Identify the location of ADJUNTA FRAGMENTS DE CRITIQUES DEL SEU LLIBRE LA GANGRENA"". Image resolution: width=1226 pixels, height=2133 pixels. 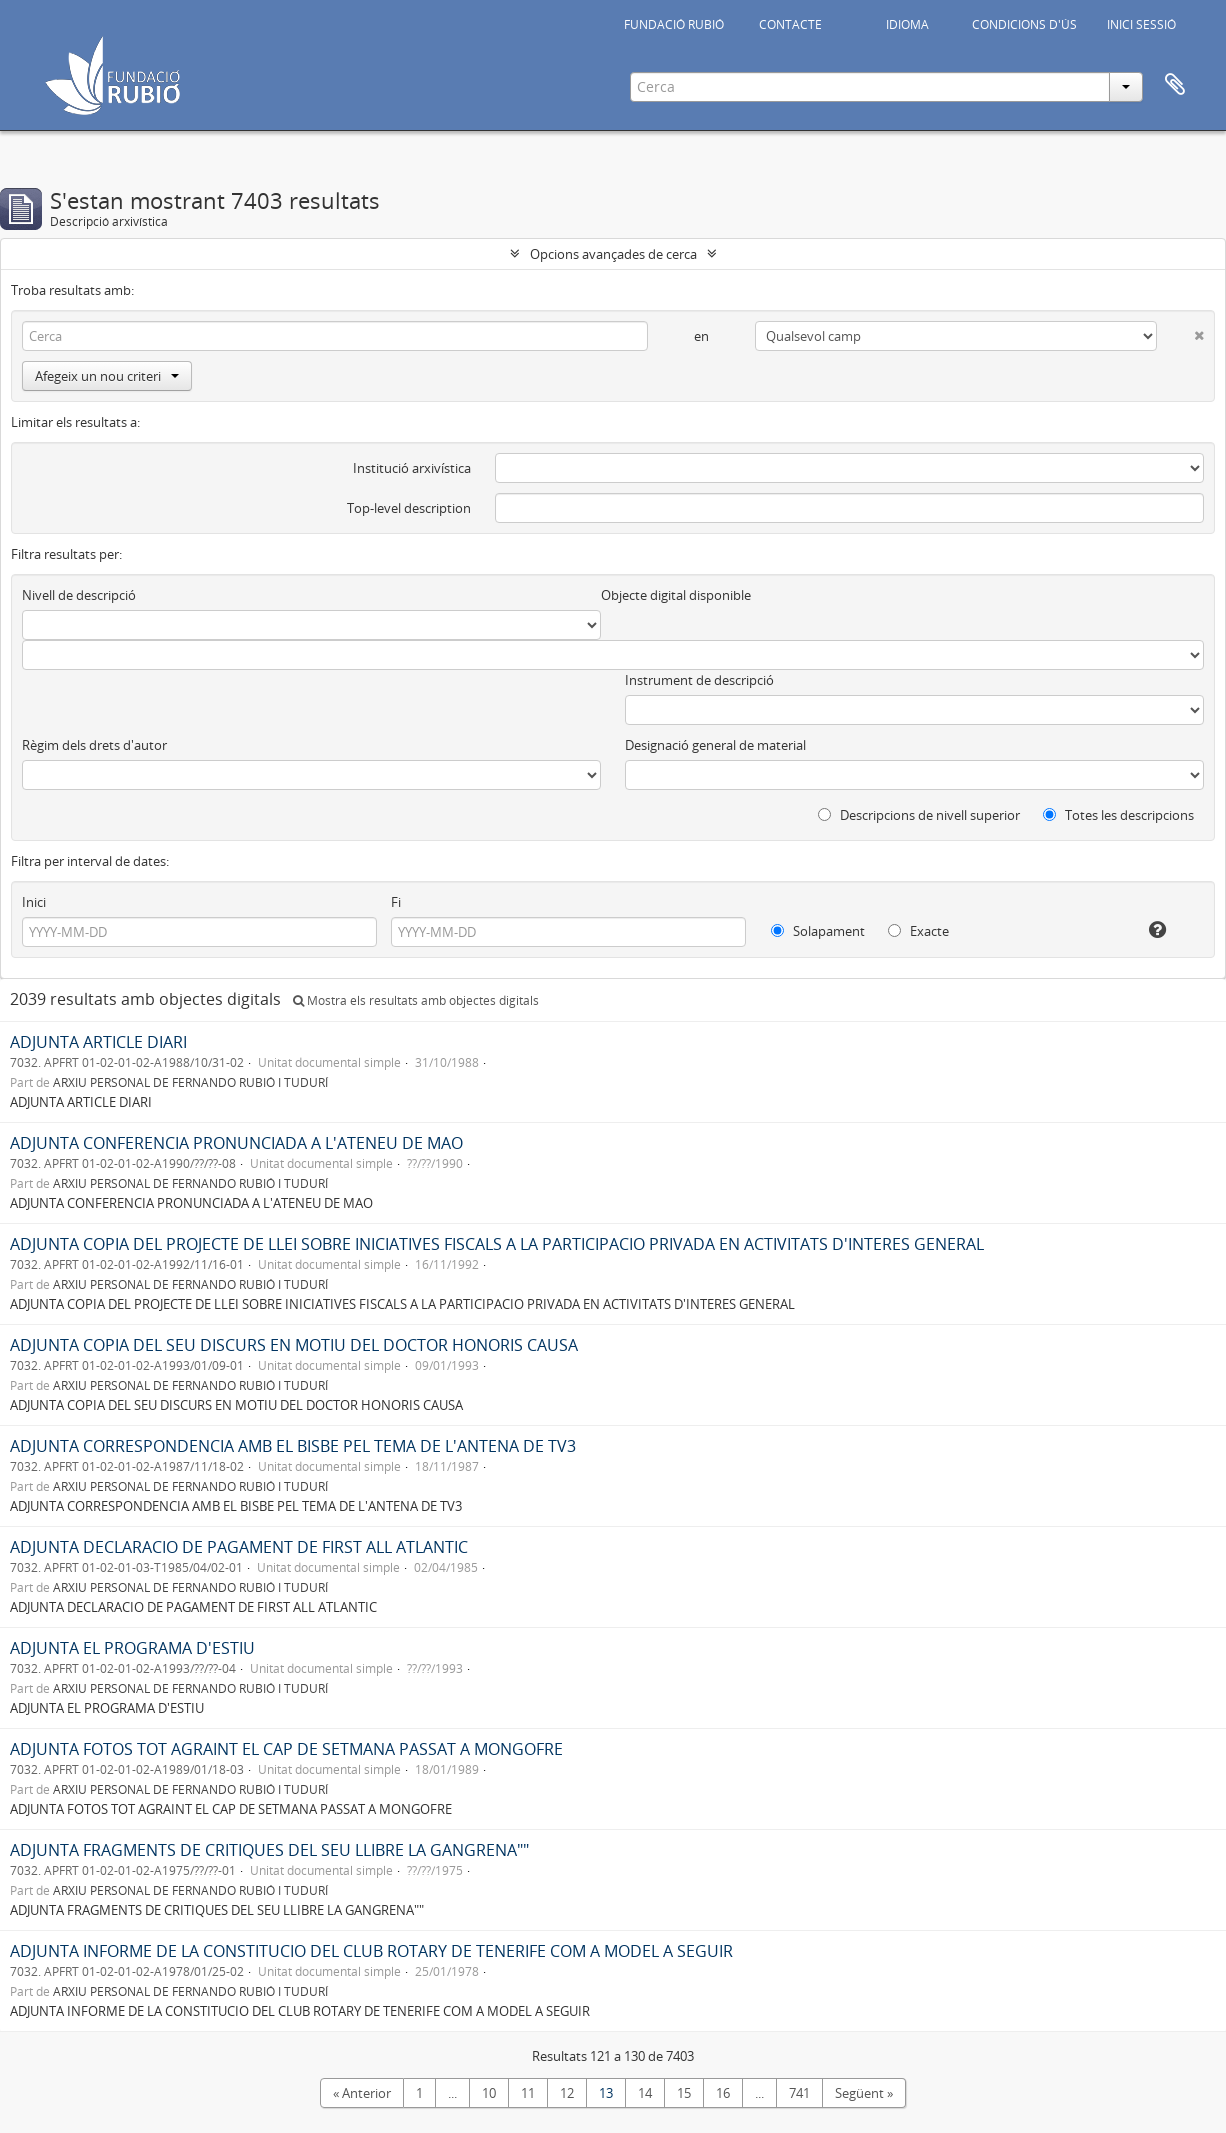
(269, 1850).